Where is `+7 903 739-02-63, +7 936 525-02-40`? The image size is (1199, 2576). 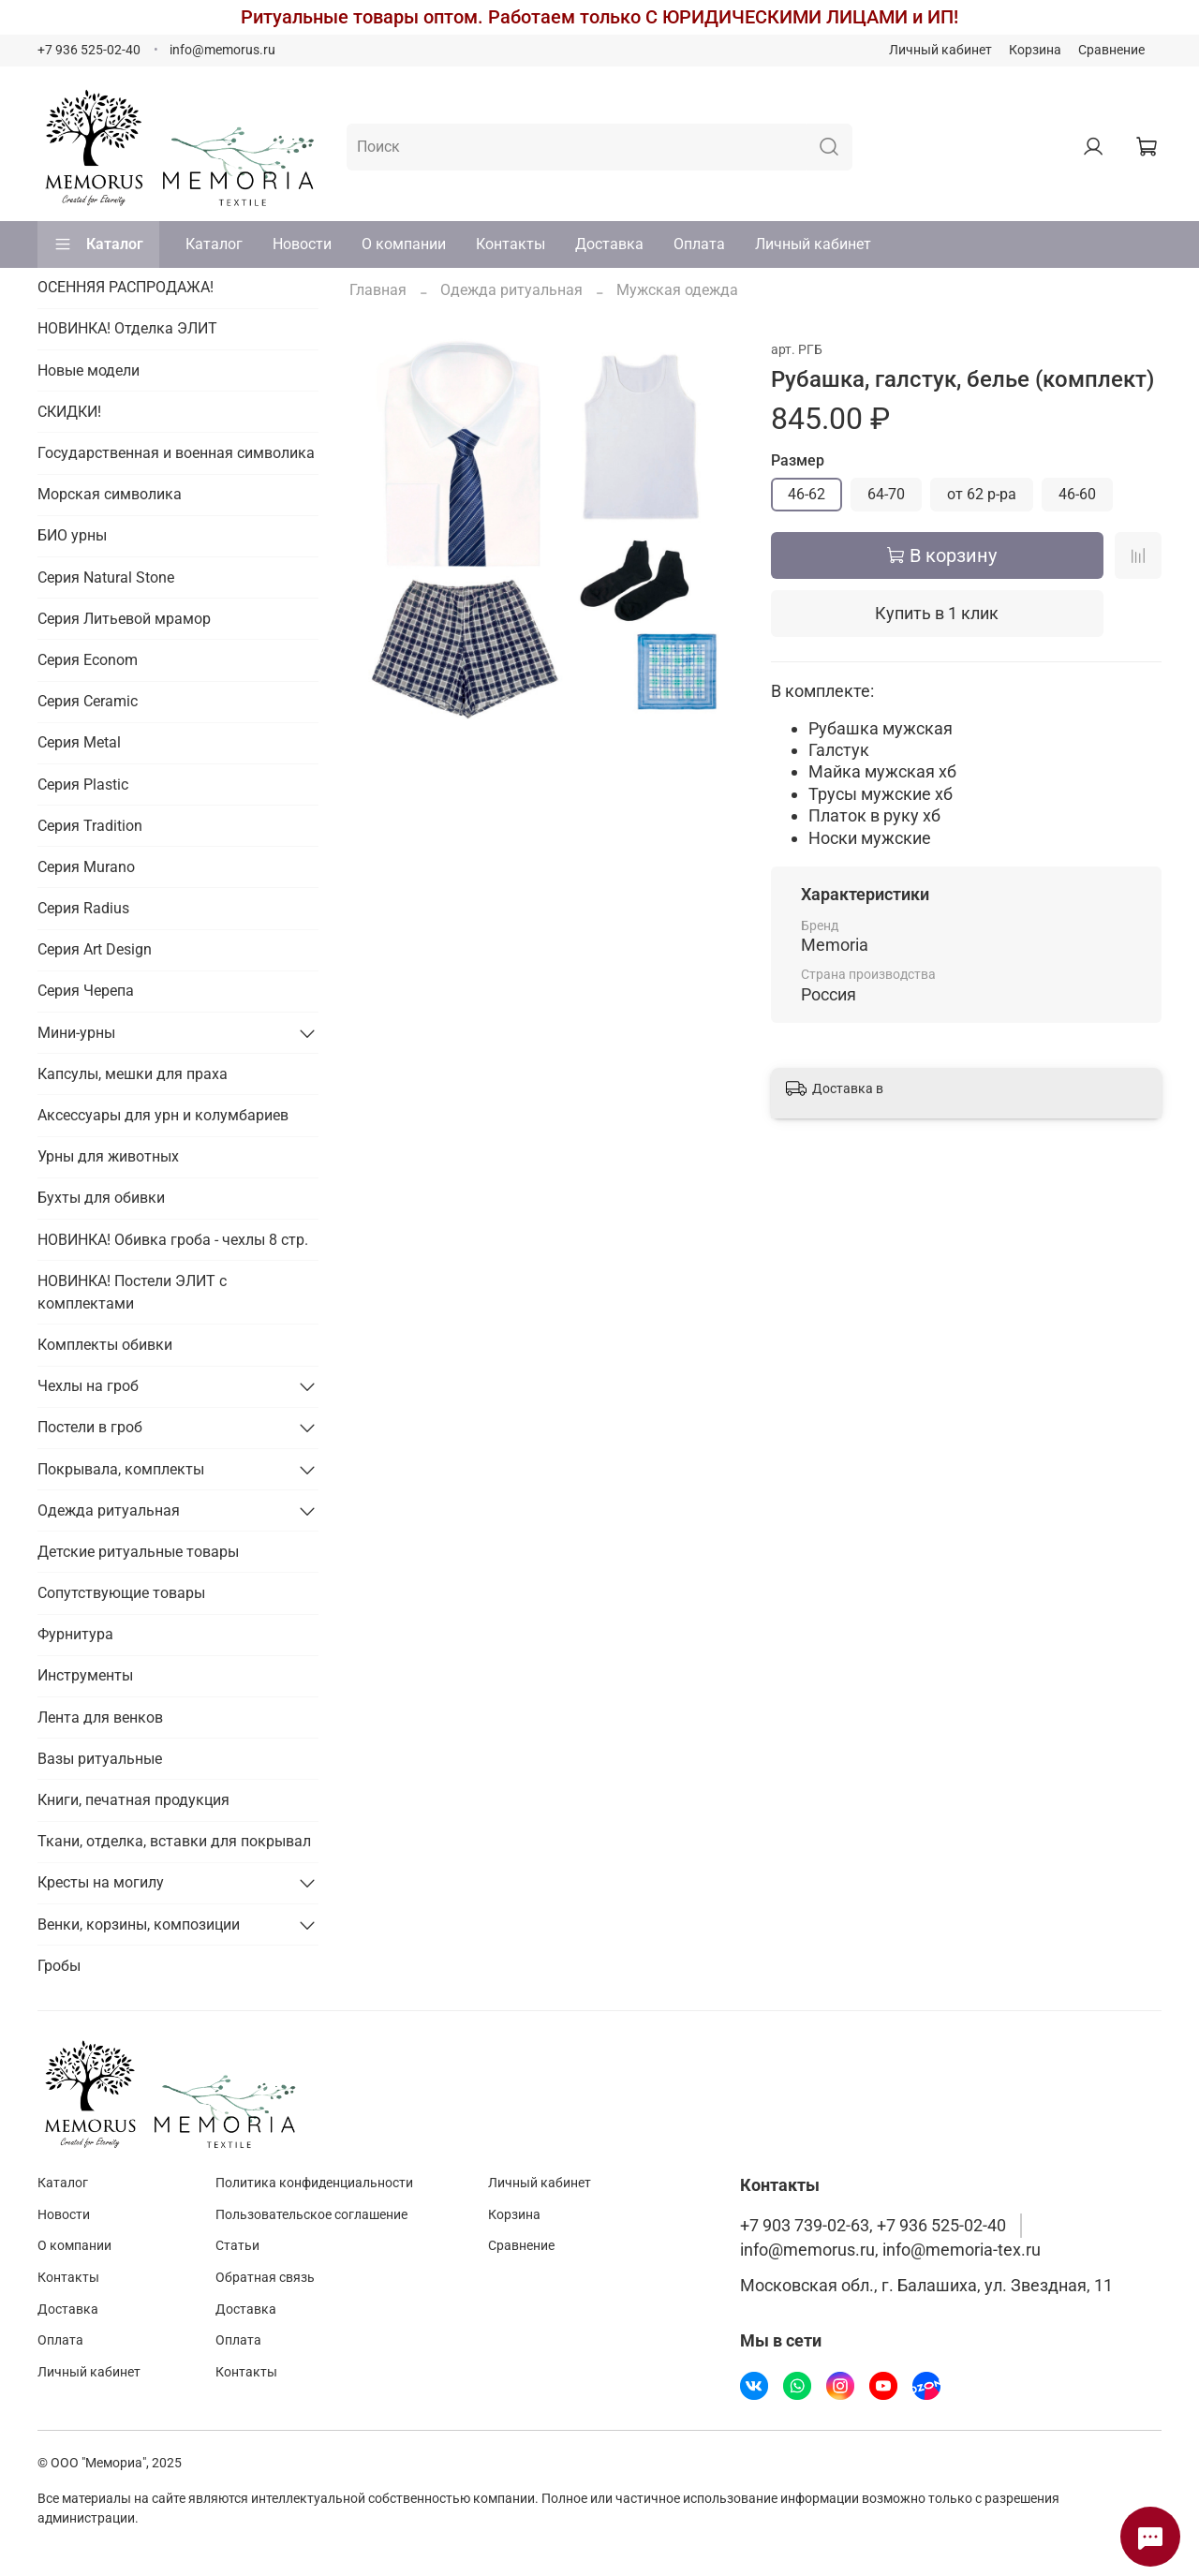 +7 903 739-02-63, +7 936 525-02-40 is located at coordinates (873, 2225).